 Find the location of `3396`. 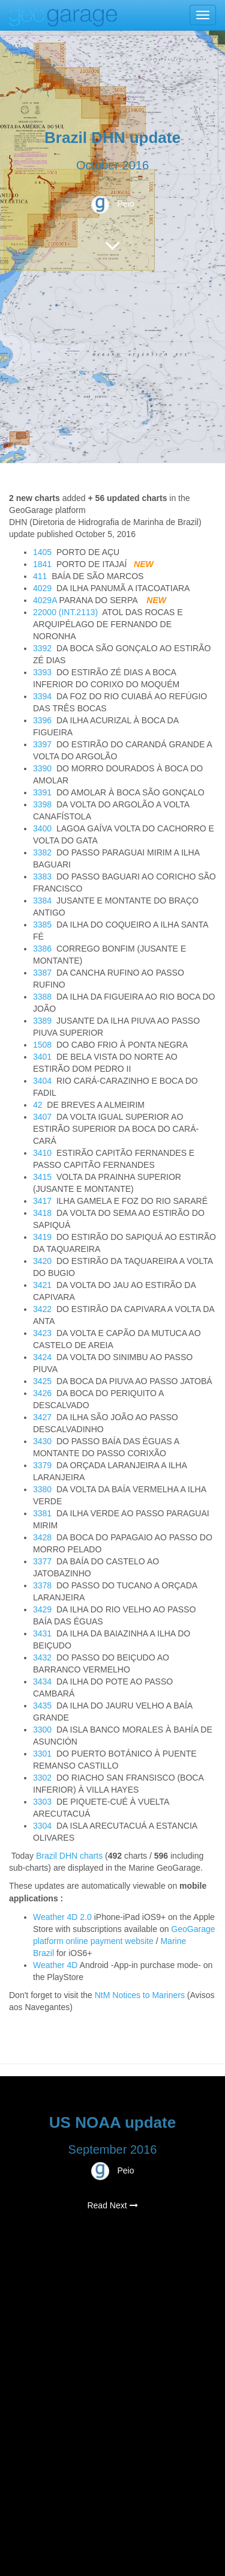

3396 is located at coordinates (42, 720).